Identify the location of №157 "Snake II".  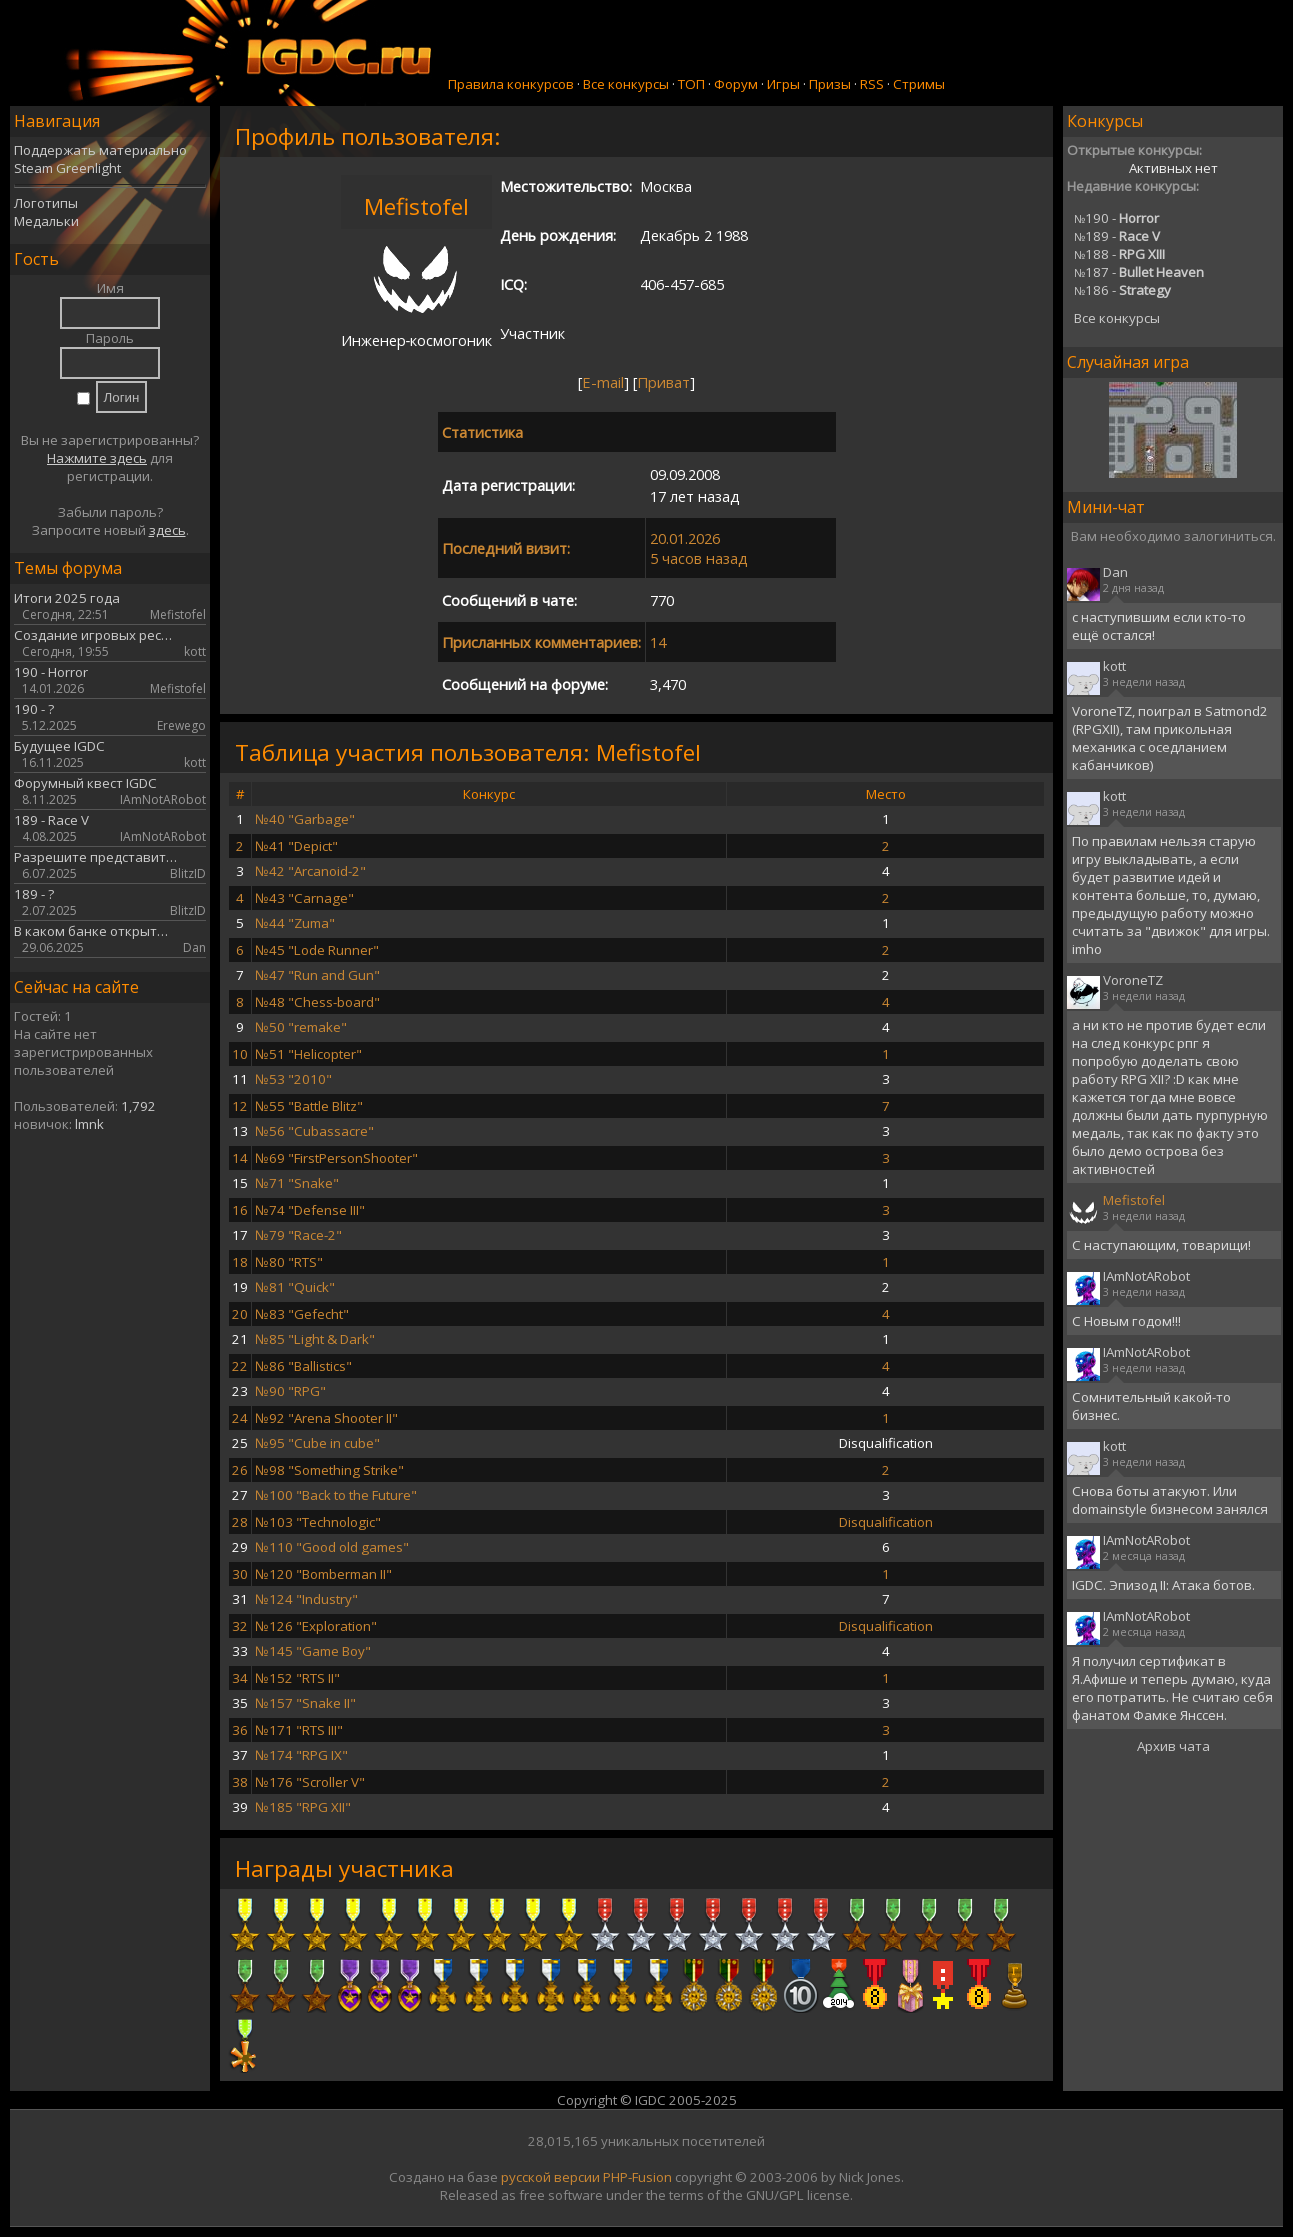
(305, 1703).